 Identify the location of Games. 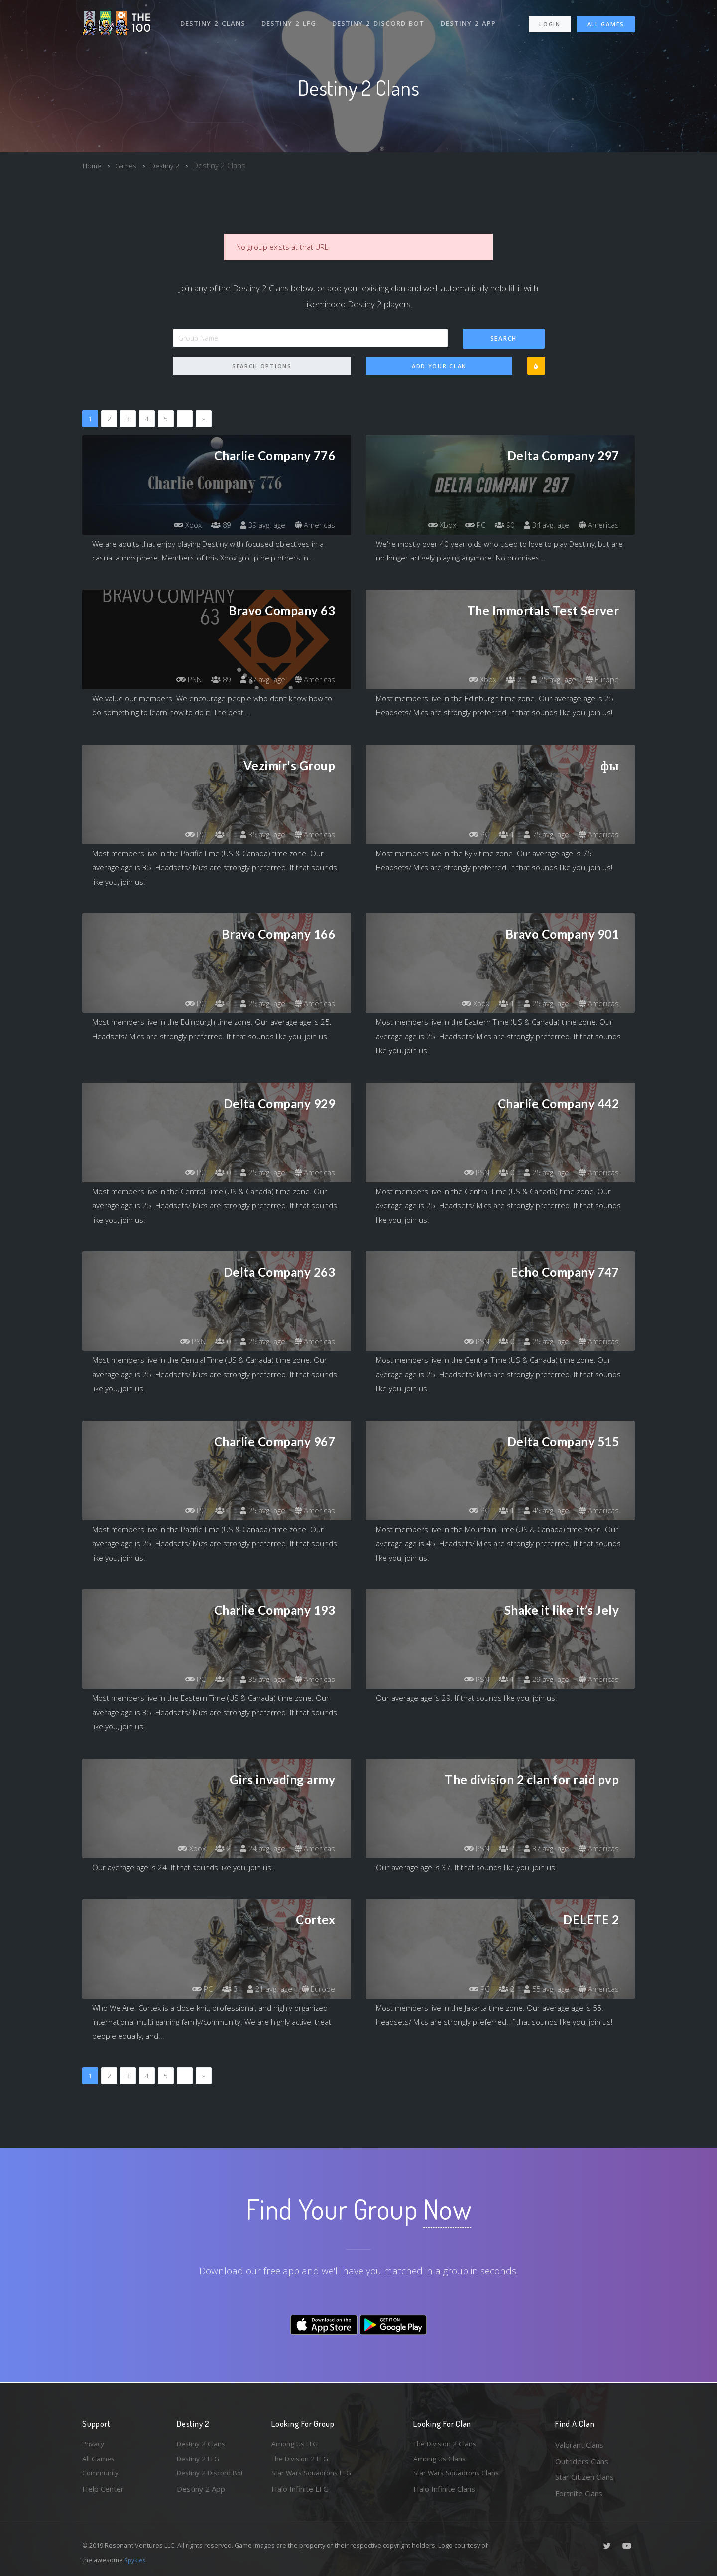
(129, 165).